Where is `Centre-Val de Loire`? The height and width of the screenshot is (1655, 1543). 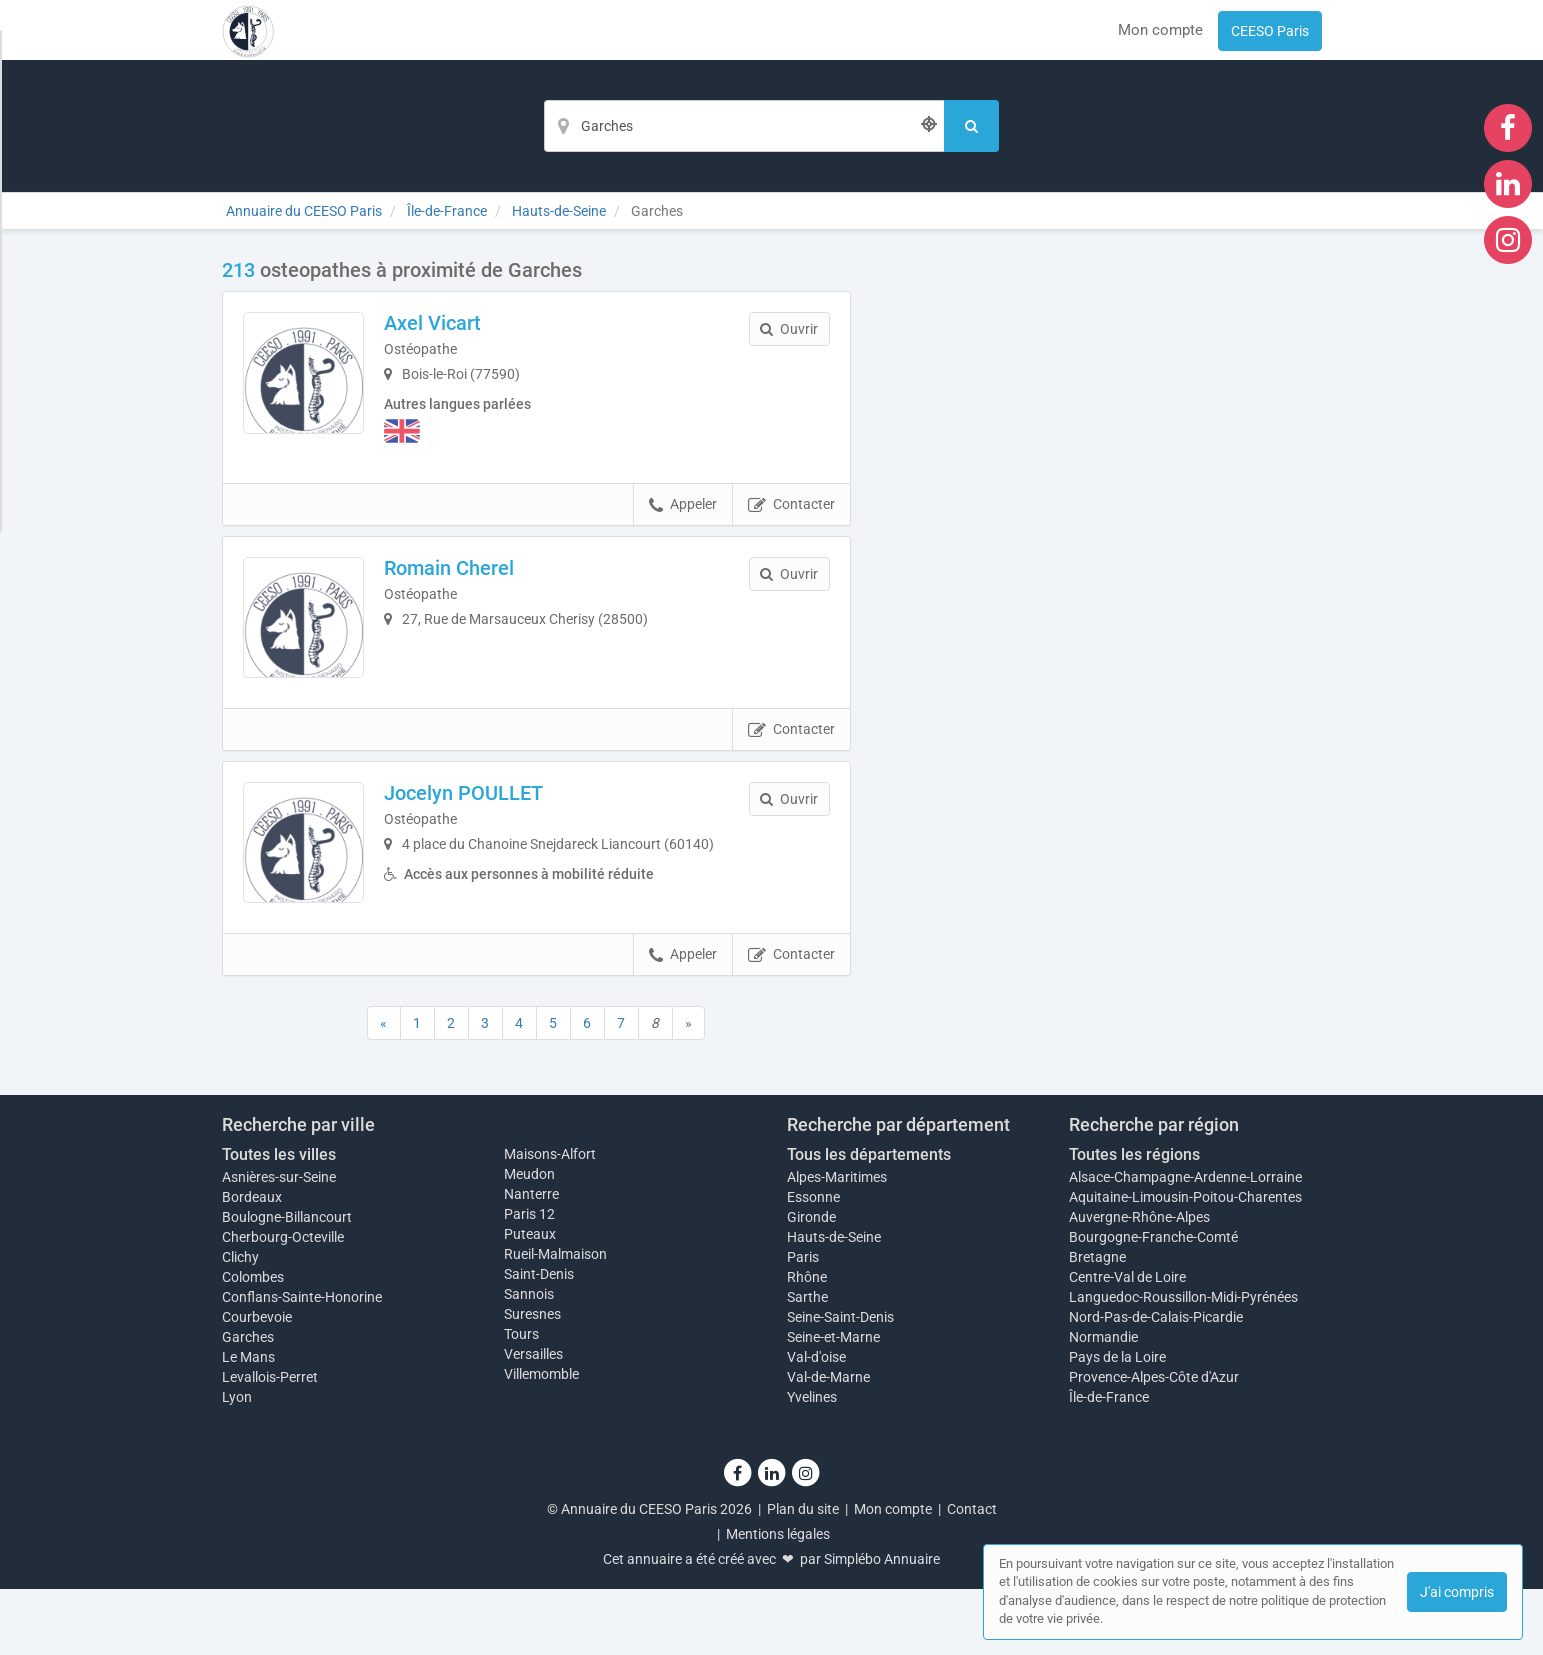
Centre-Val de Loire is located at coordinates (1127, 1343).